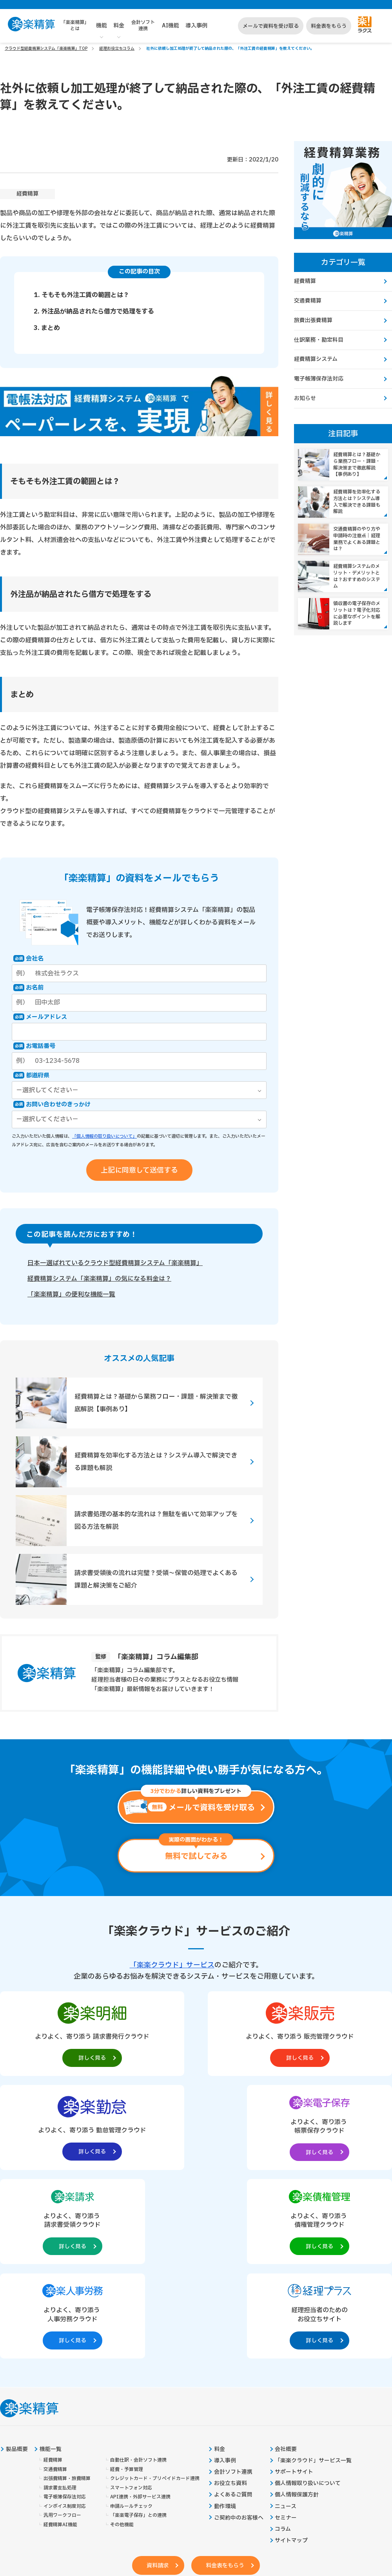  Describe the element at coordinates (275, 2128) in the screenshot. I see `[楽楽人事労務製品サイトへの外部リンク。別タブウィンドウで開きます。]` at that location.